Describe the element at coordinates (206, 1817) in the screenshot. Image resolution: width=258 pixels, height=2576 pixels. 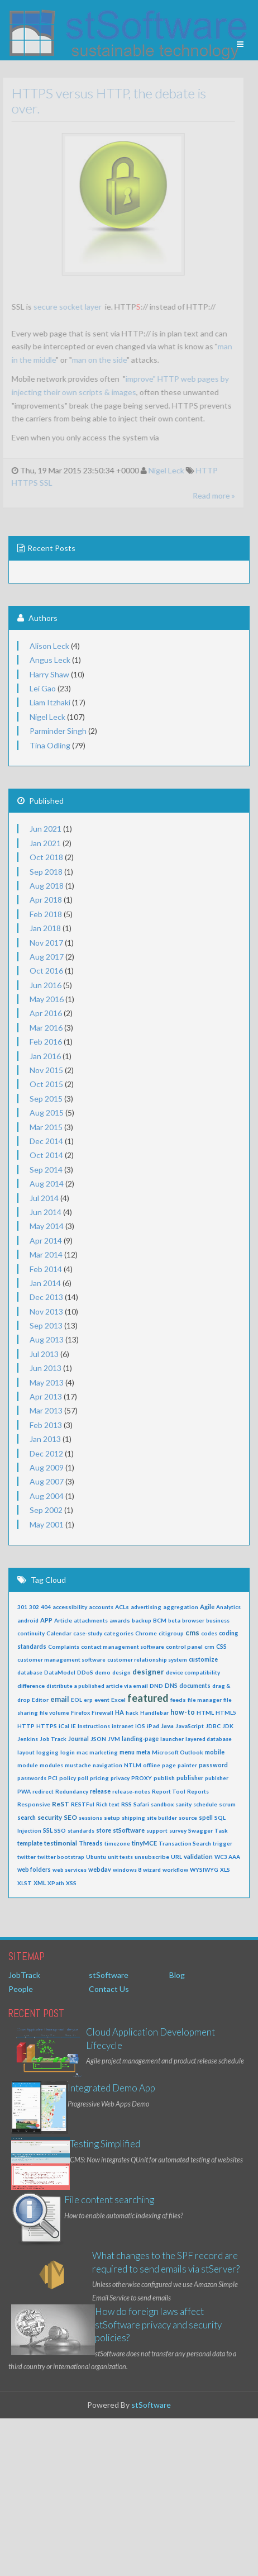
I see `spell` at that location.